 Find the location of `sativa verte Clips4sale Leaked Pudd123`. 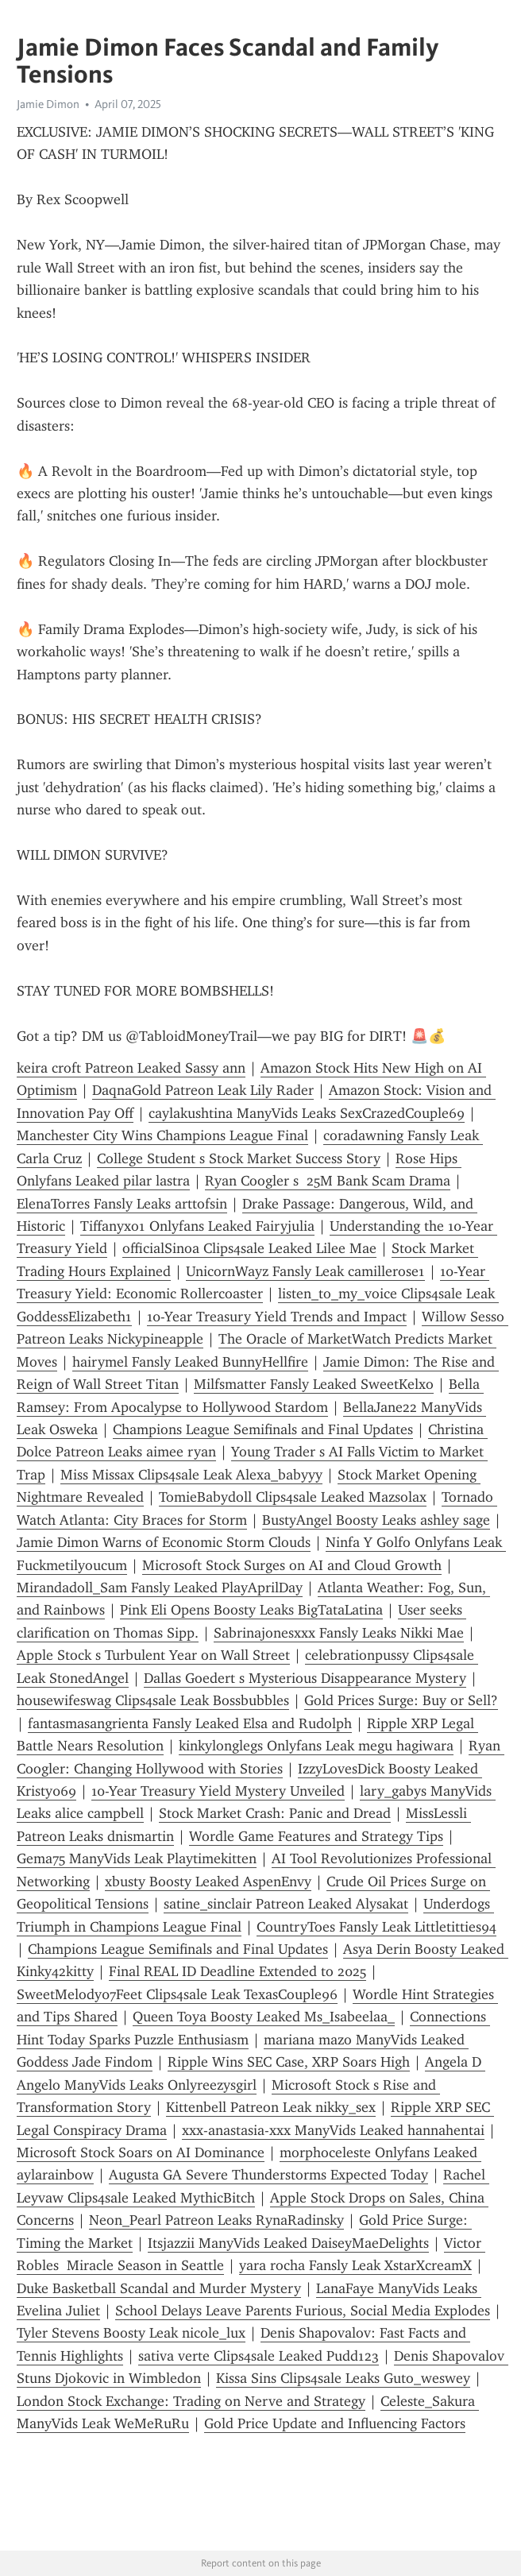

sativa verte Clips4sale Leaked Pudd123 is located at coordinates (258, 2356).